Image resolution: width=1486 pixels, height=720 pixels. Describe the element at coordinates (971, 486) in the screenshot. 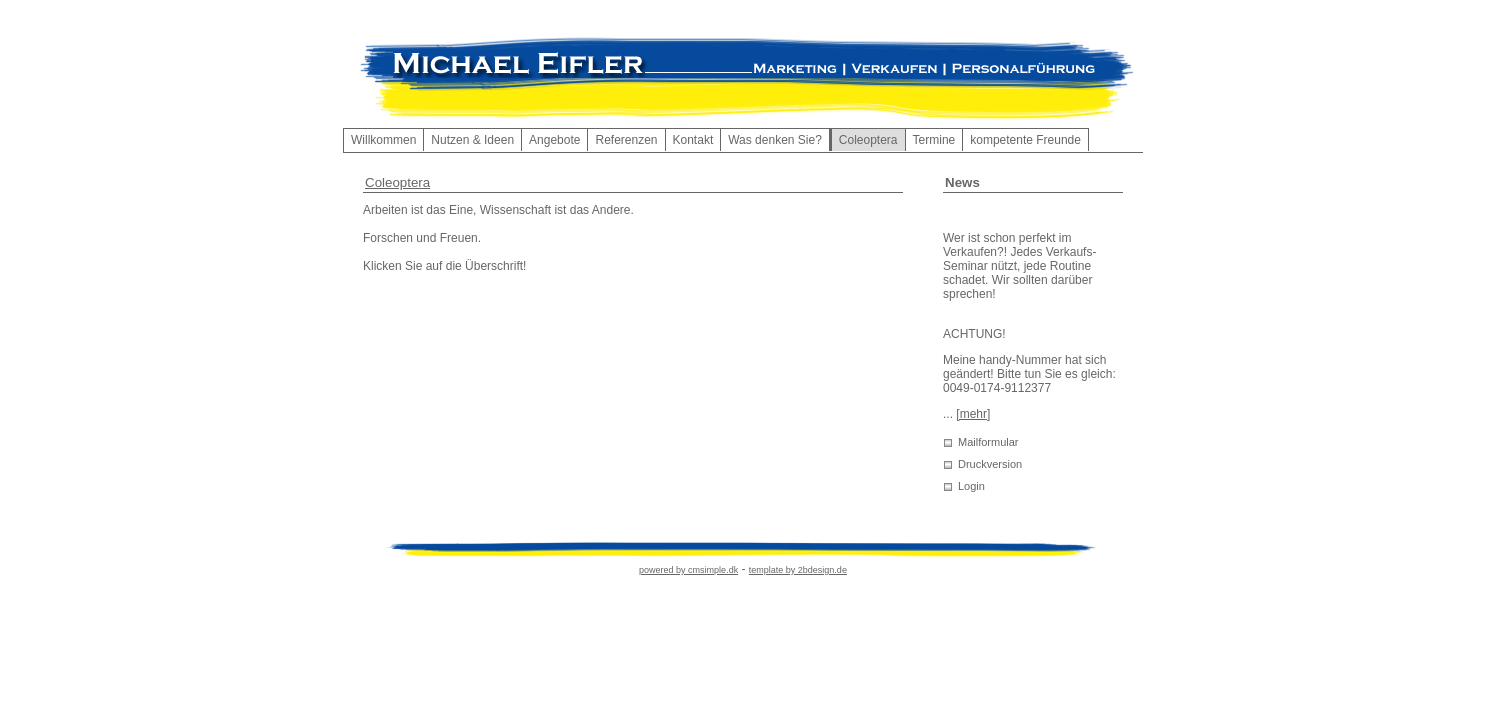

I see `Login` at that location.